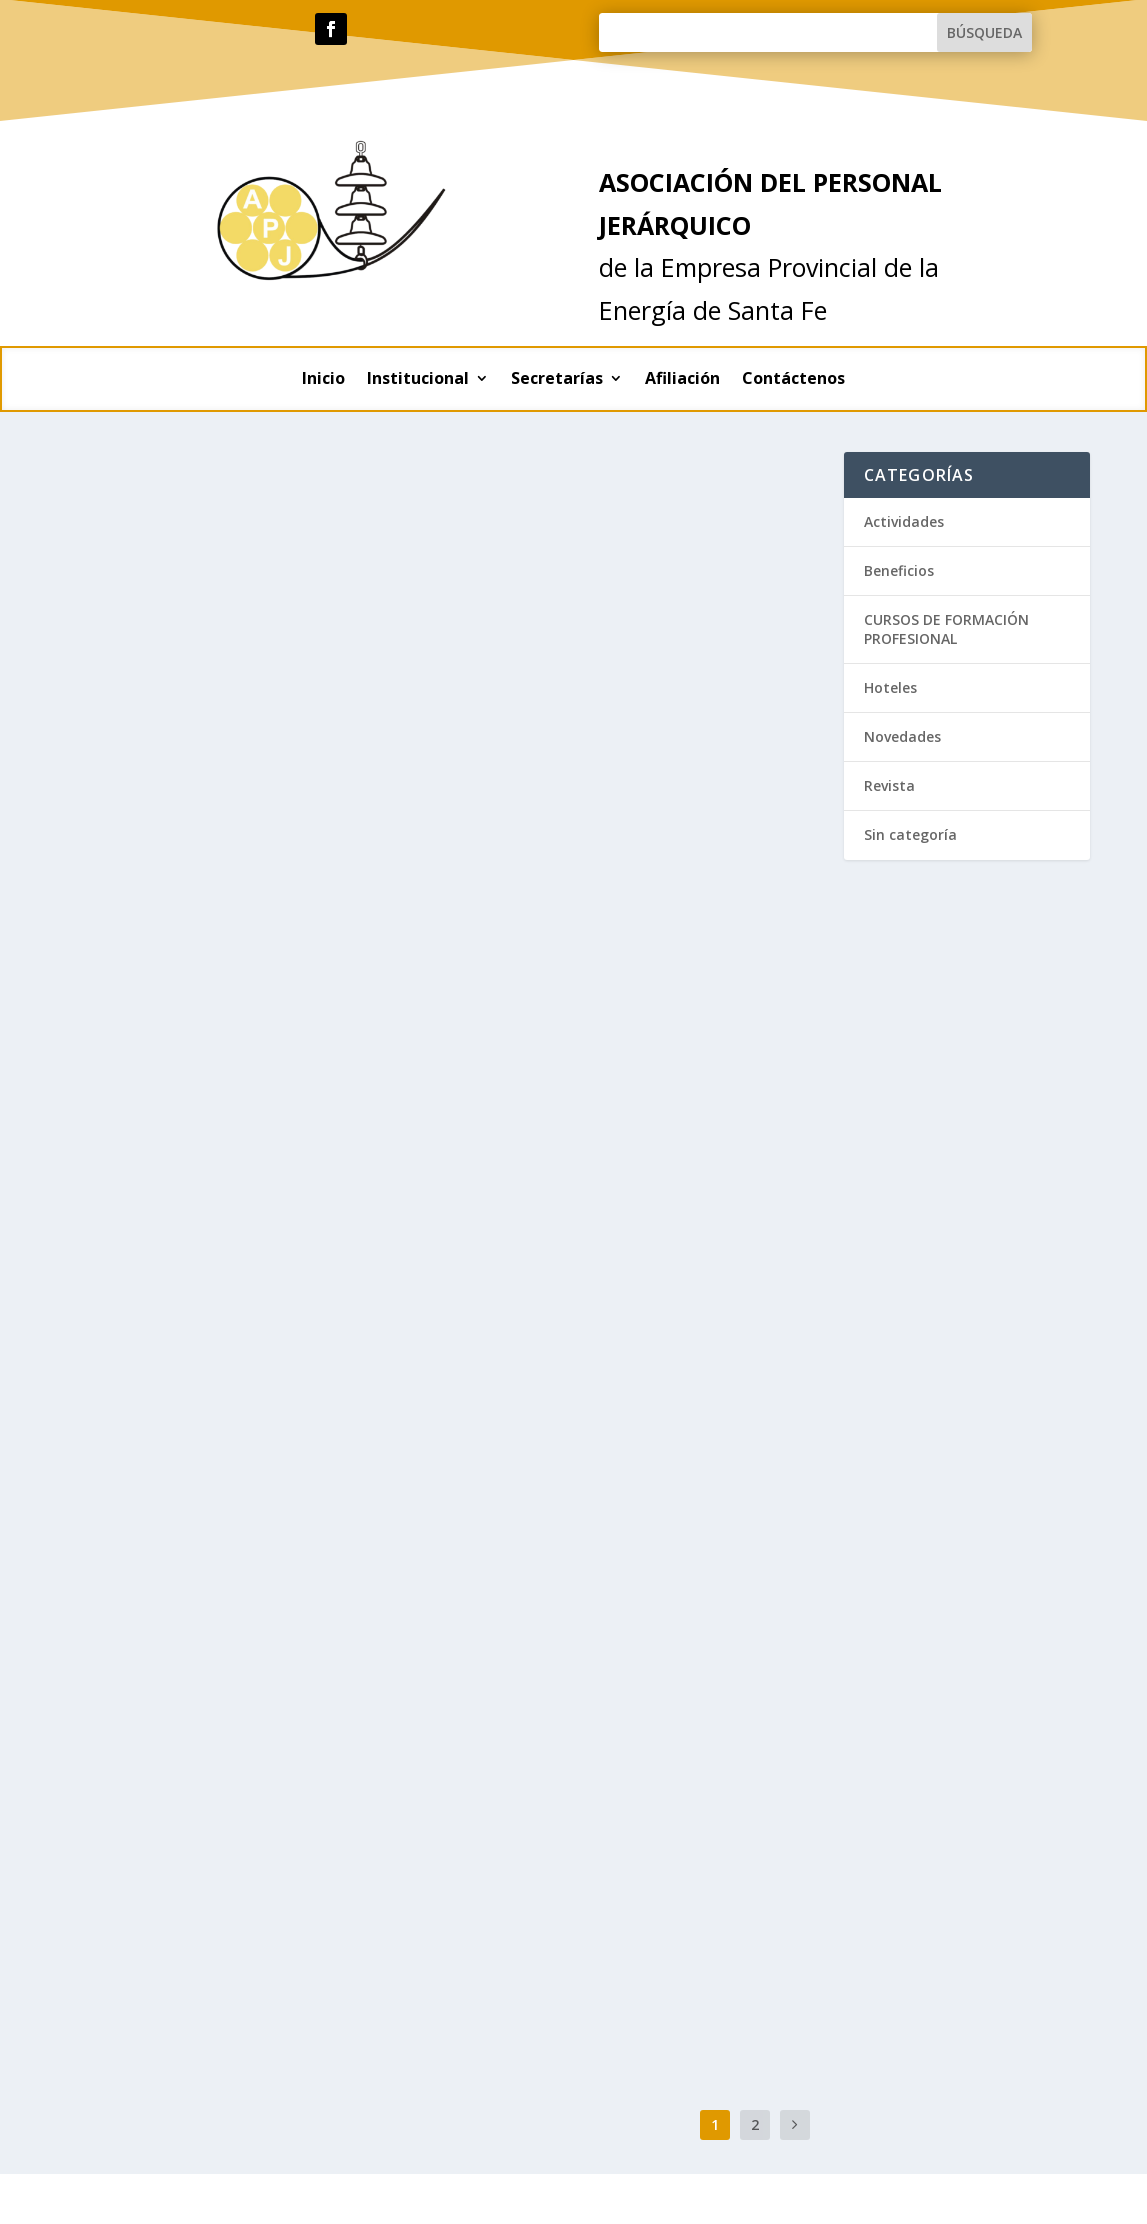 Image resolution: width=1147 pixels, height=2224 pixels. Describe the element at coordinates (580, 1031) in the screenshot. I see `Novedades` at that location.